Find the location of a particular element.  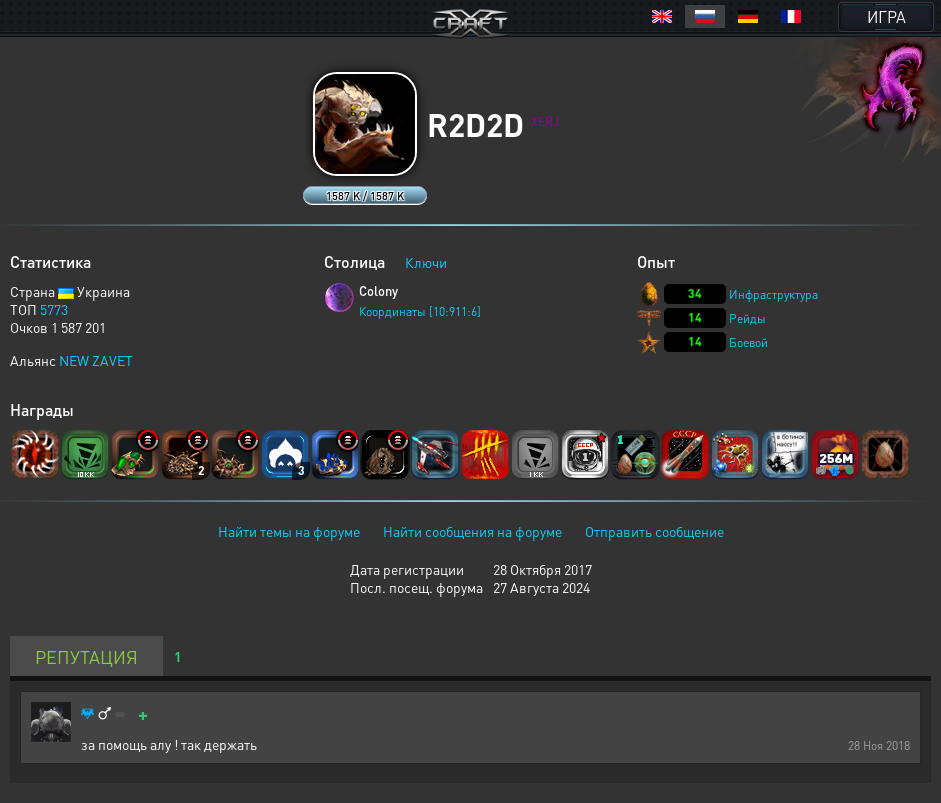

Ключи is located at coordinates (426, 262).